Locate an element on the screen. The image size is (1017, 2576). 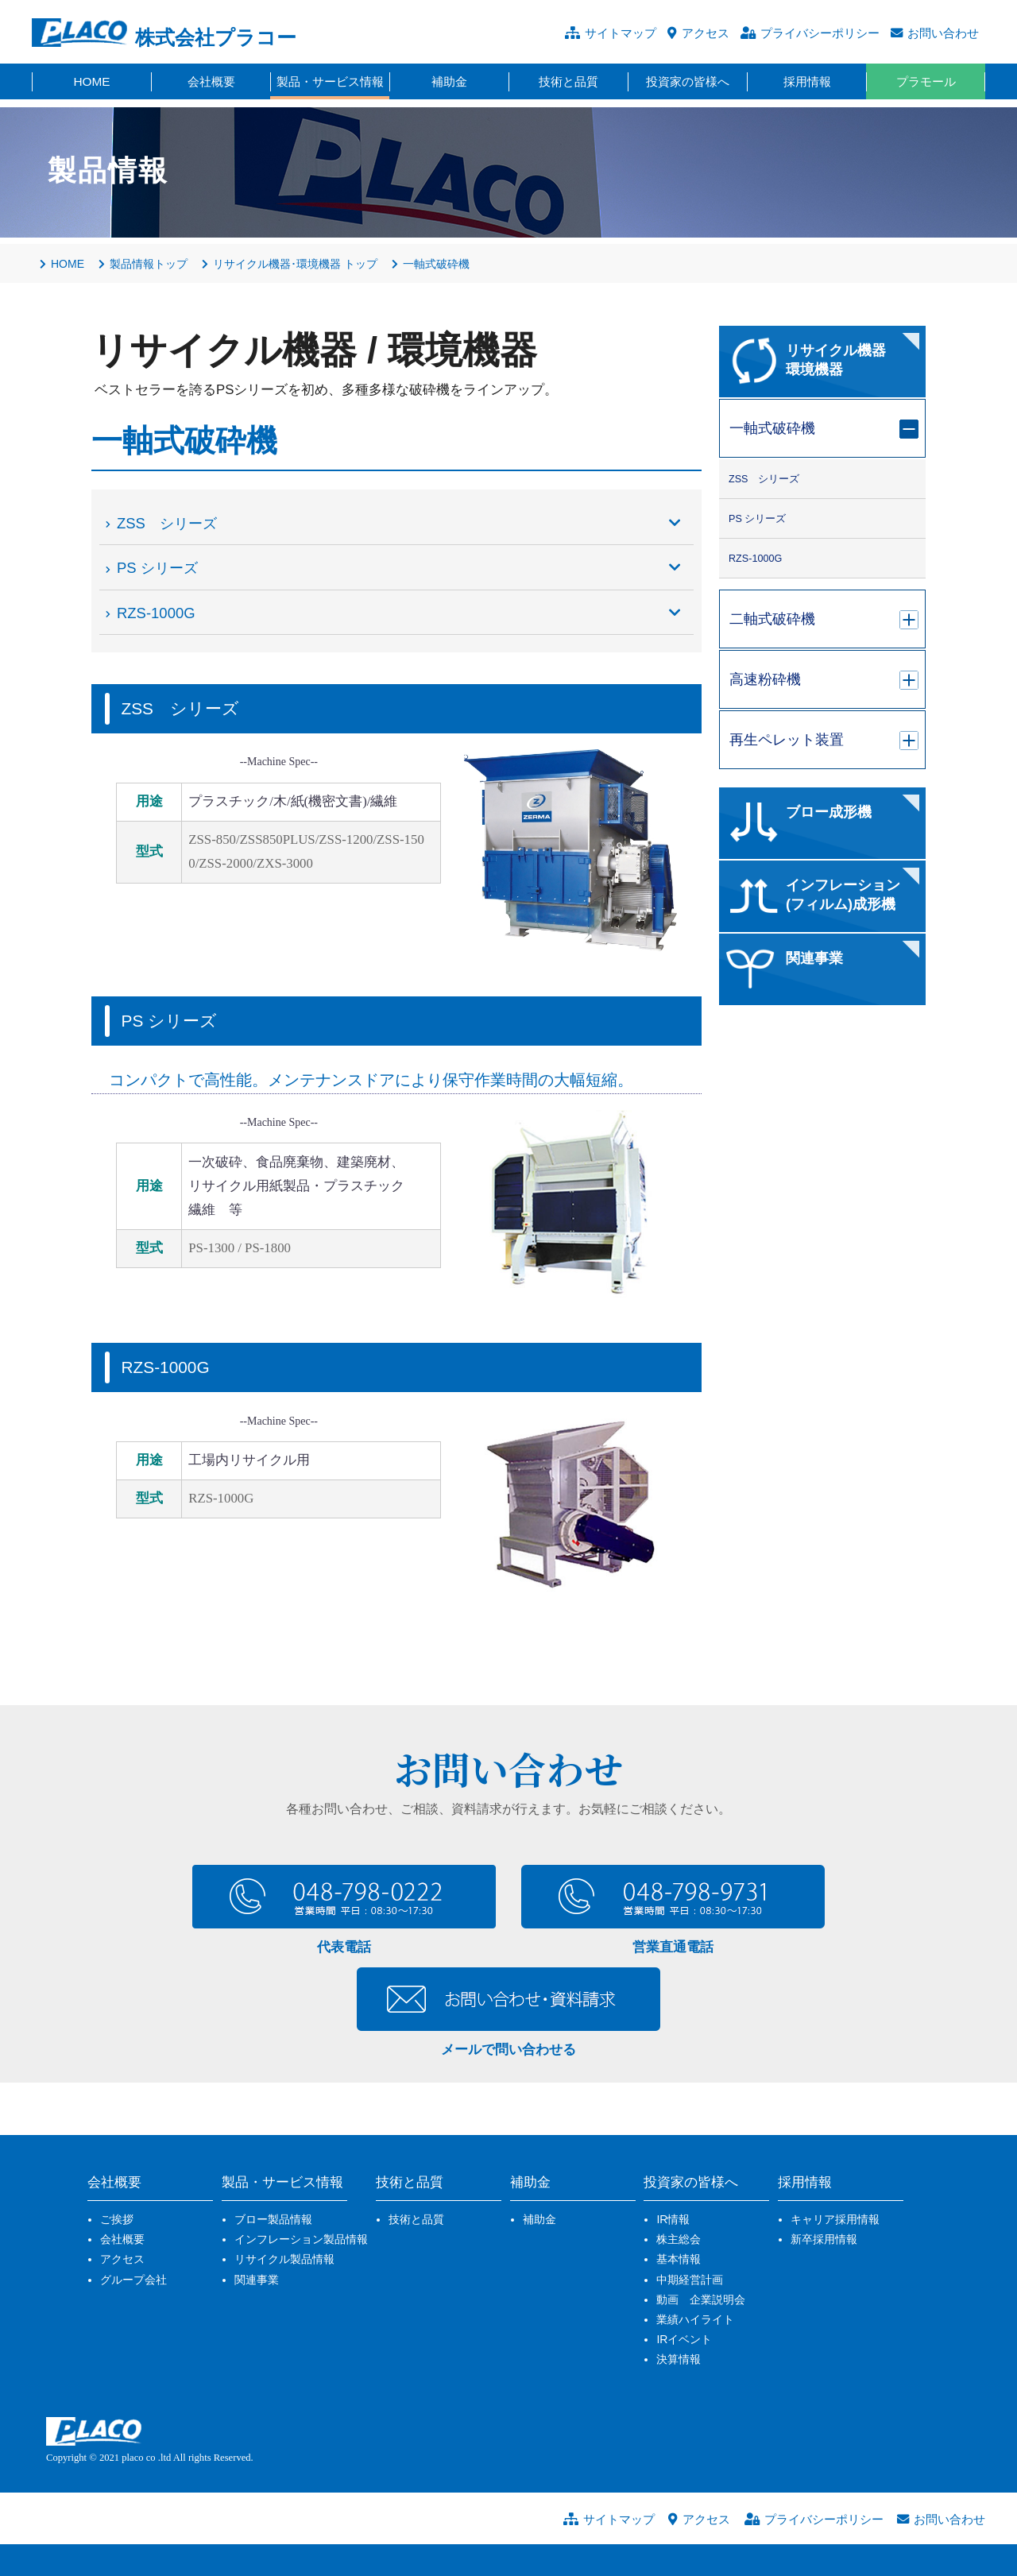
関連事業 is located at coordinates (256, 2279).